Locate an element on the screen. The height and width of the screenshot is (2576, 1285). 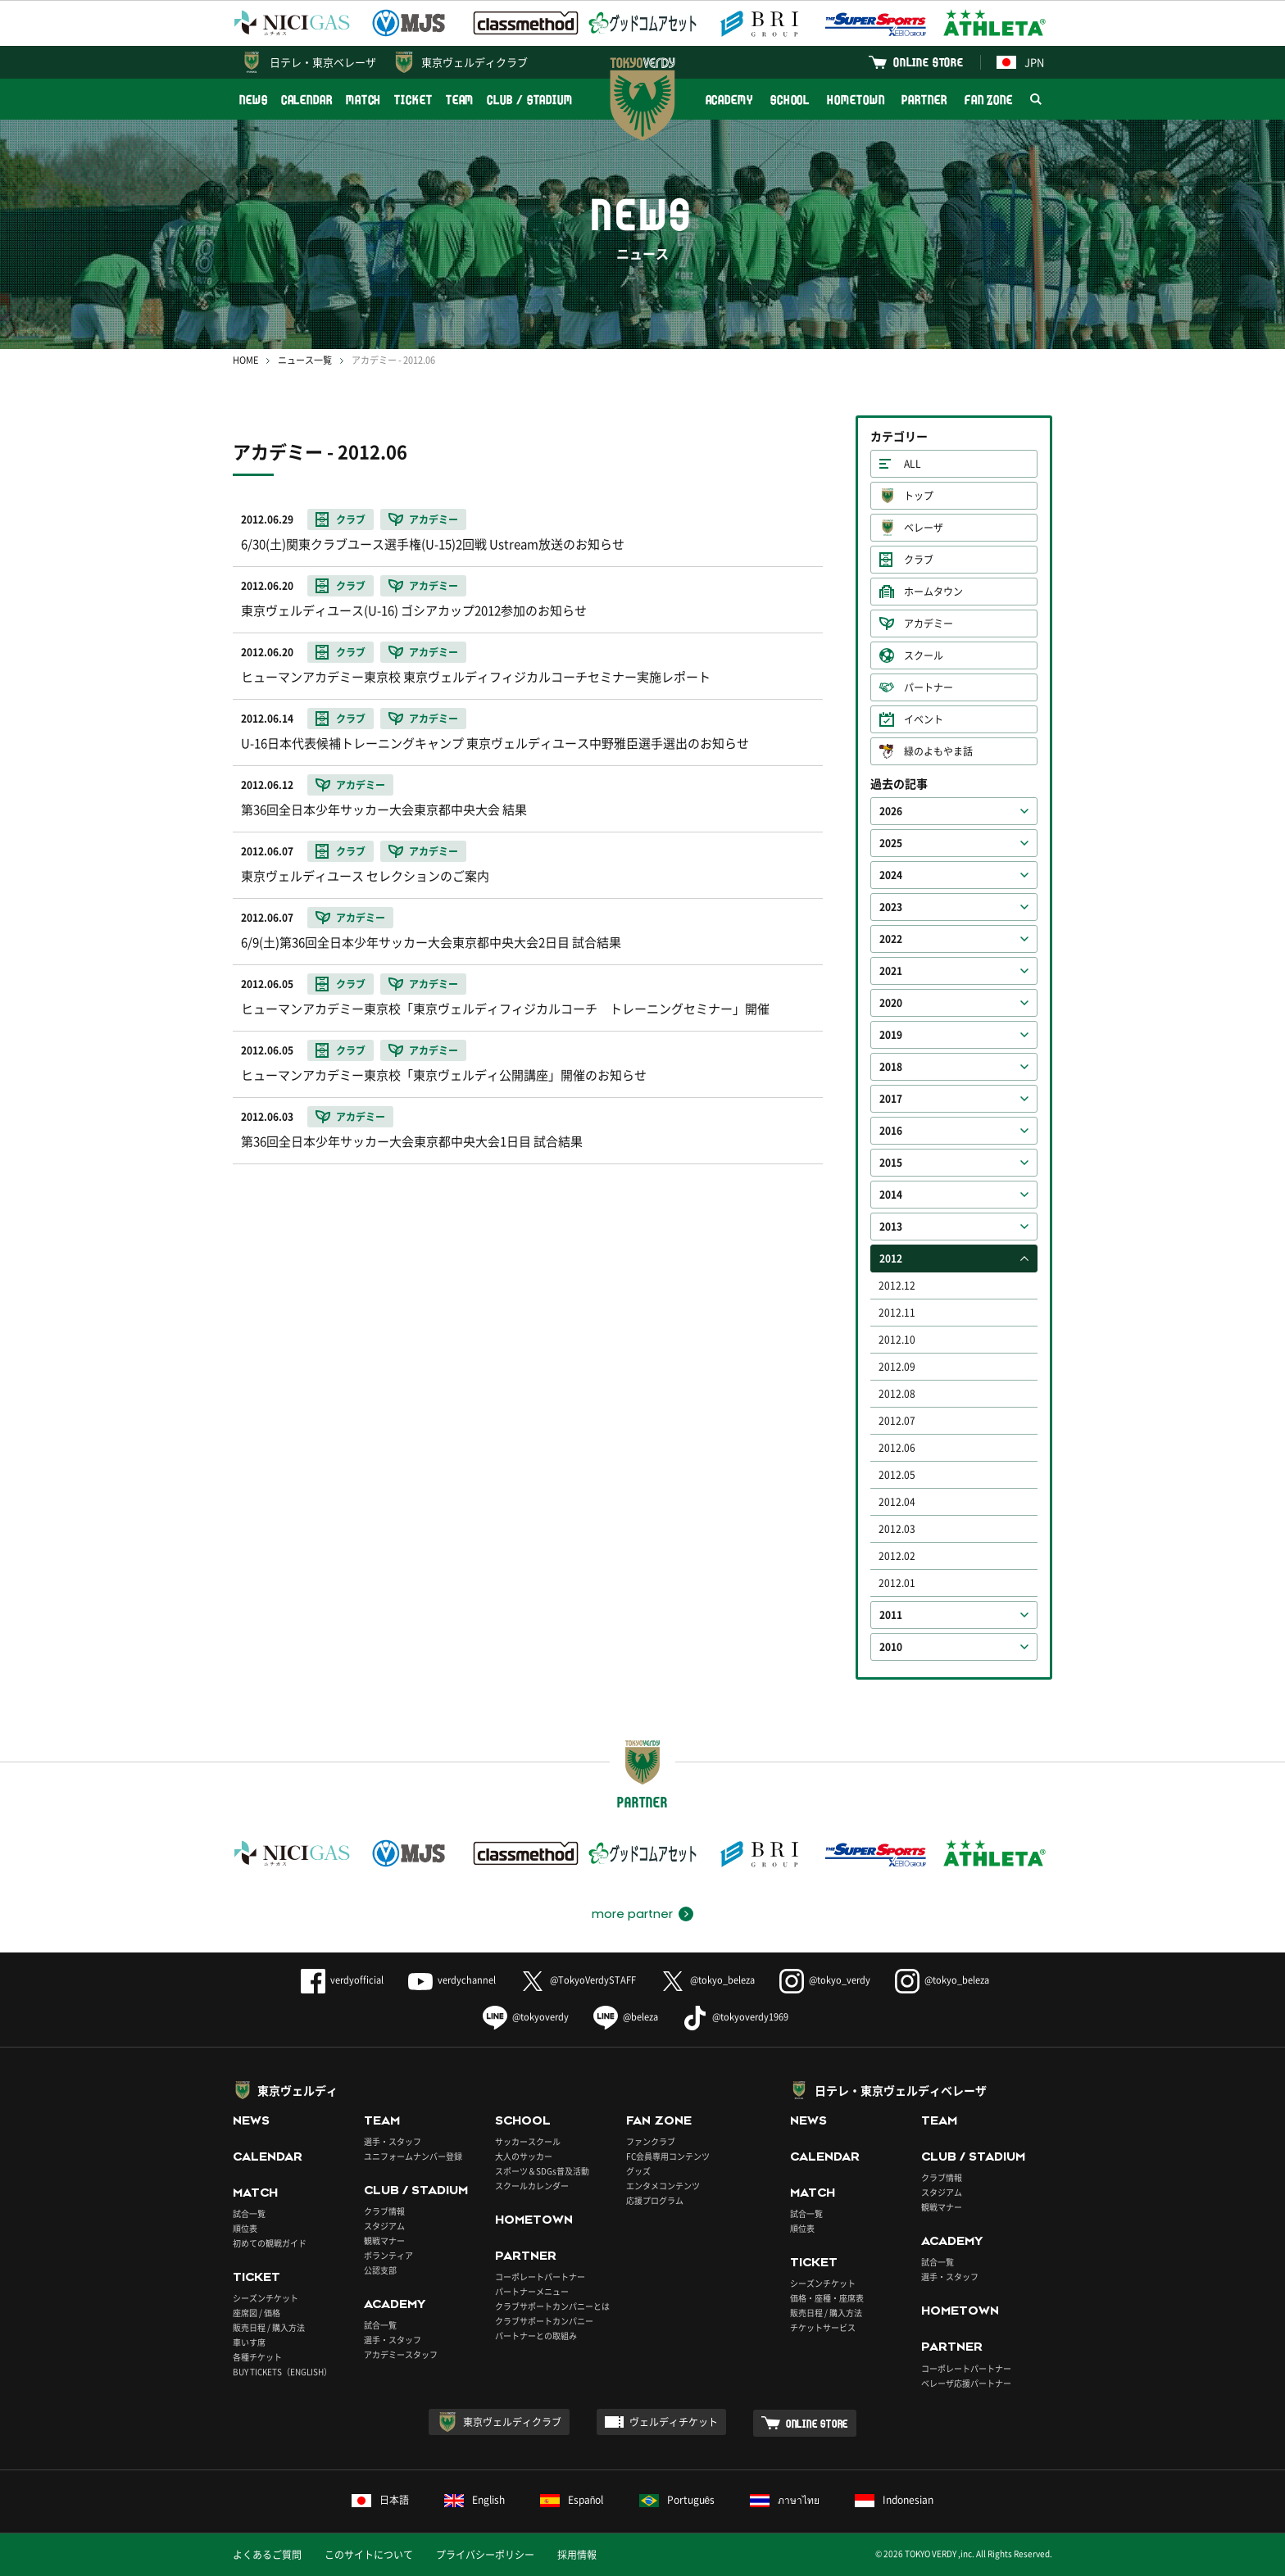
採用情報 is located at coordinates (577, 2554).